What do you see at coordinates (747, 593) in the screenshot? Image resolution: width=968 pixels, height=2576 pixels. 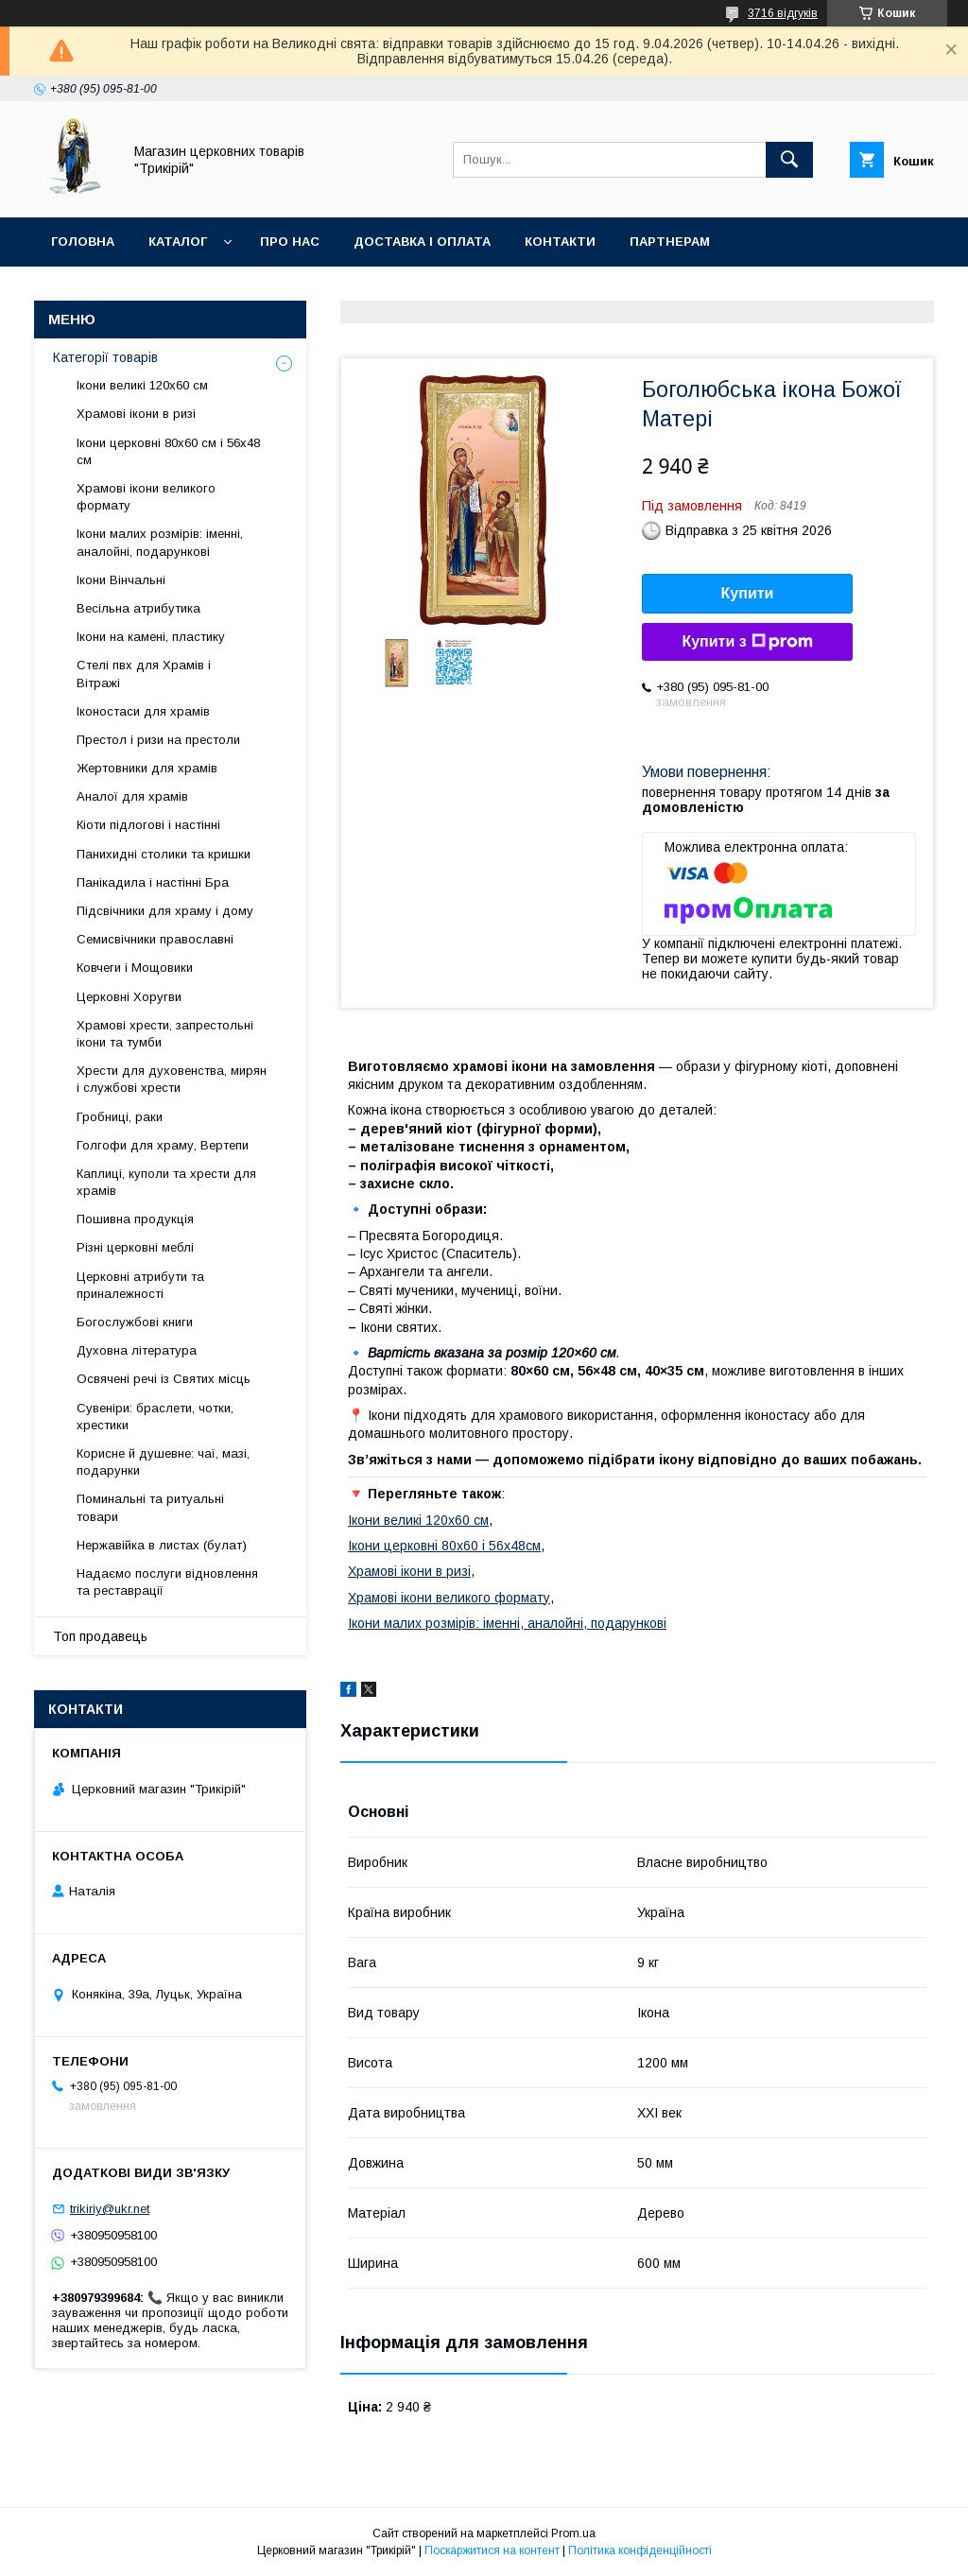 I see `Купити` at bounding box center [747, 593].